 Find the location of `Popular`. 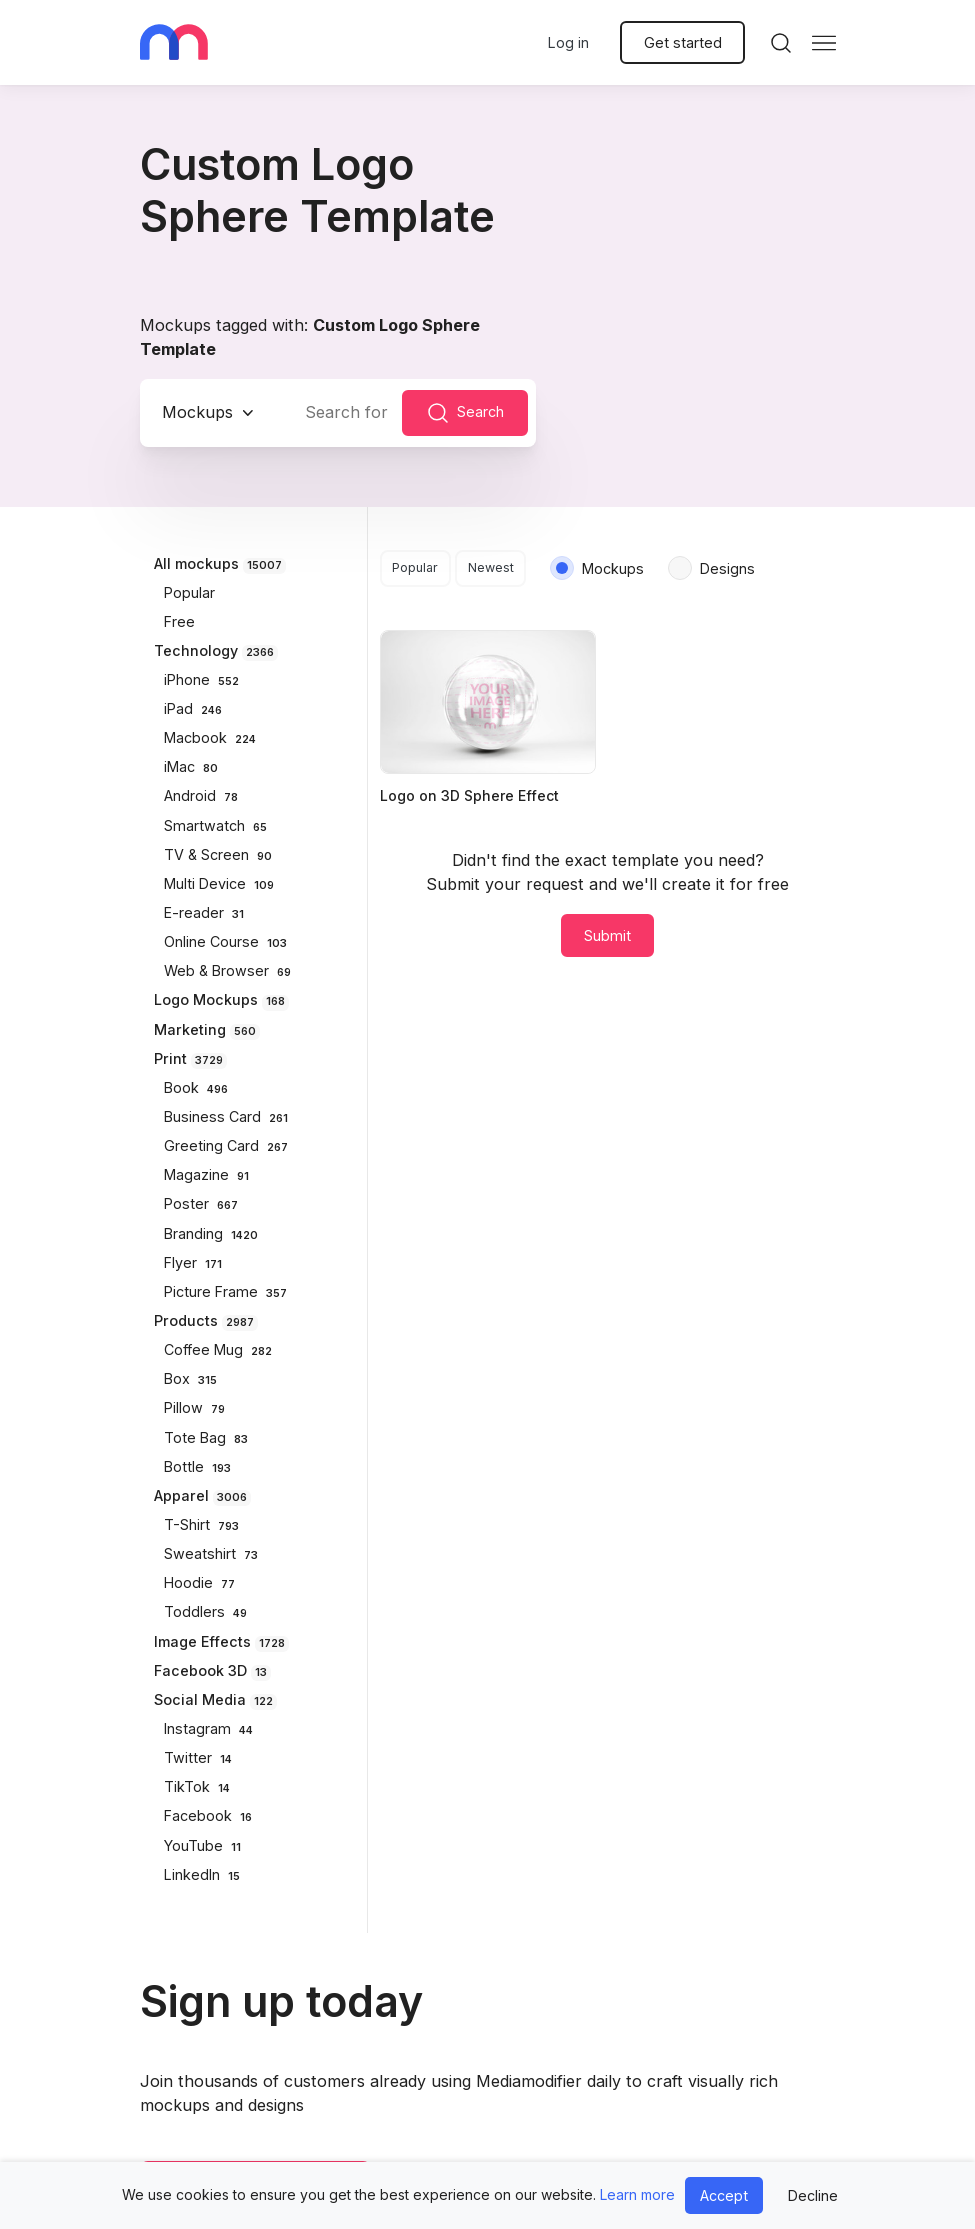

Popular is located at coordinates (415, 567).